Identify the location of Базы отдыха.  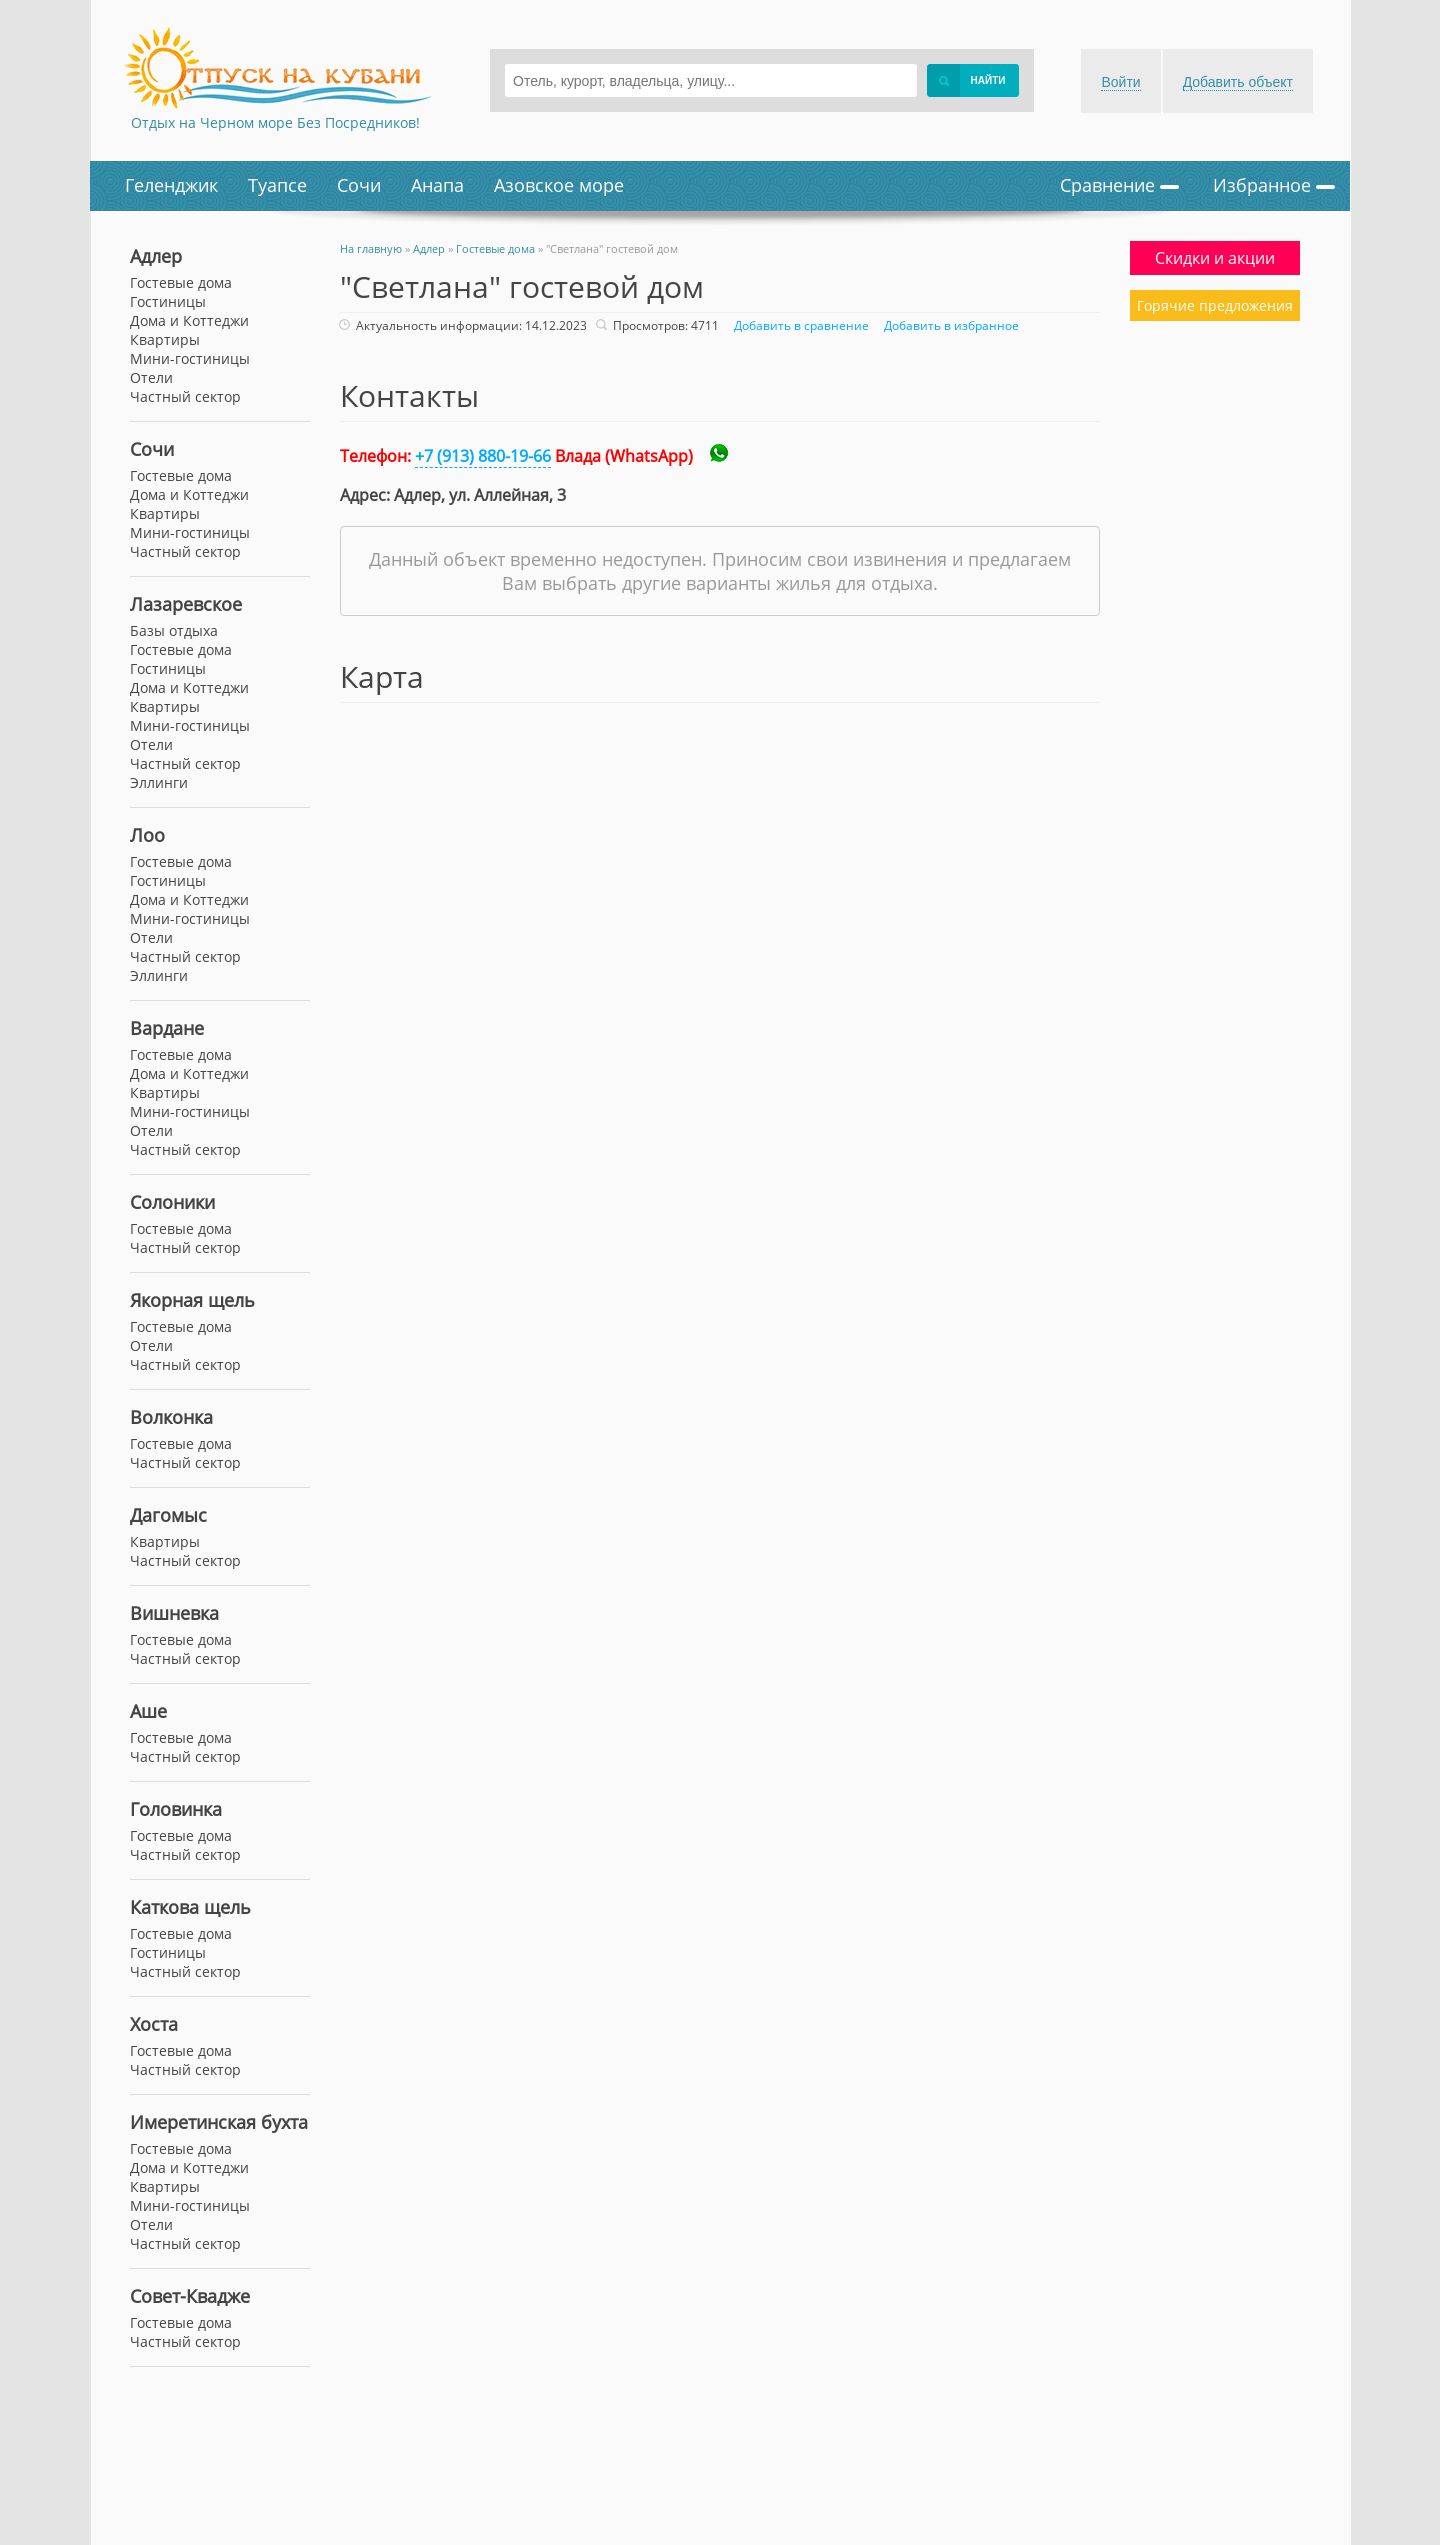
(174, 630).